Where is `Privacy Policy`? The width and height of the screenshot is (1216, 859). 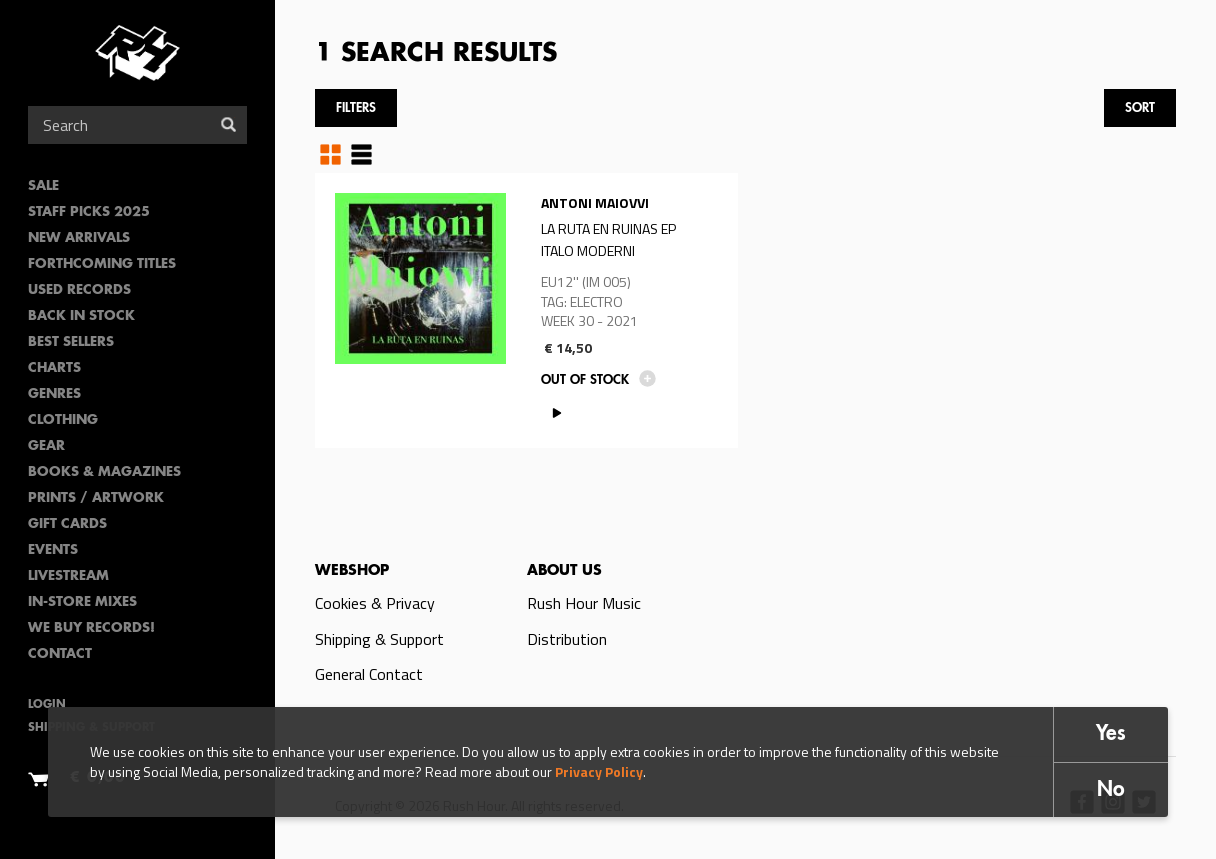
Privacy Policy is located at coordinates (599, 771).